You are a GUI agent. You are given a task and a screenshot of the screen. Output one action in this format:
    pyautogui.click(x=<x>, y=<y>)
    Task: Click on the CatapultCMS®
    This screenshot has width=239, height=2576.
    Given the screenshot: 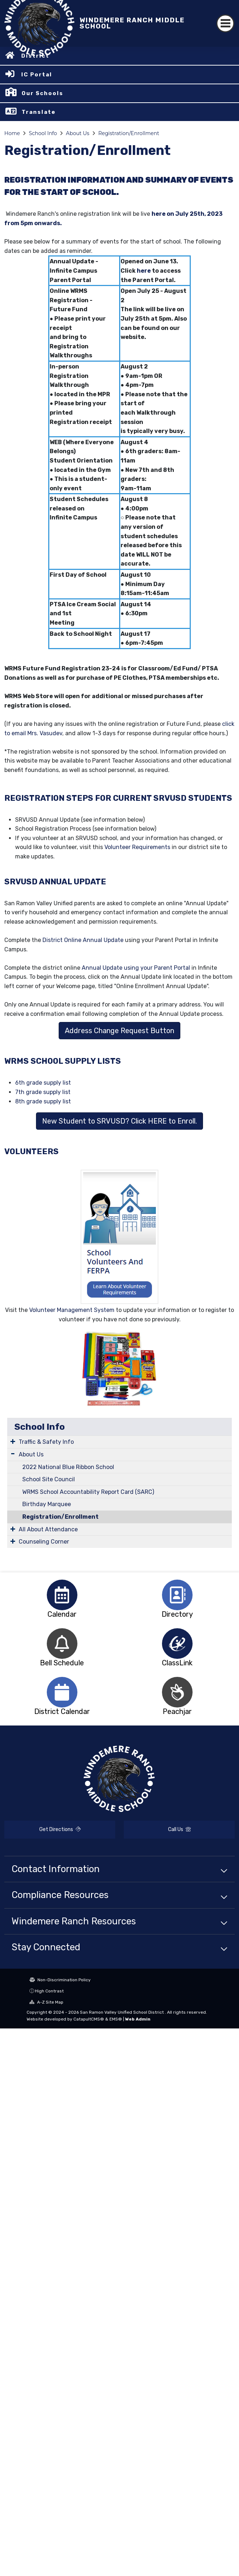 What is the action you would take?
    pyautogui.click(x=88, y=2019)
    